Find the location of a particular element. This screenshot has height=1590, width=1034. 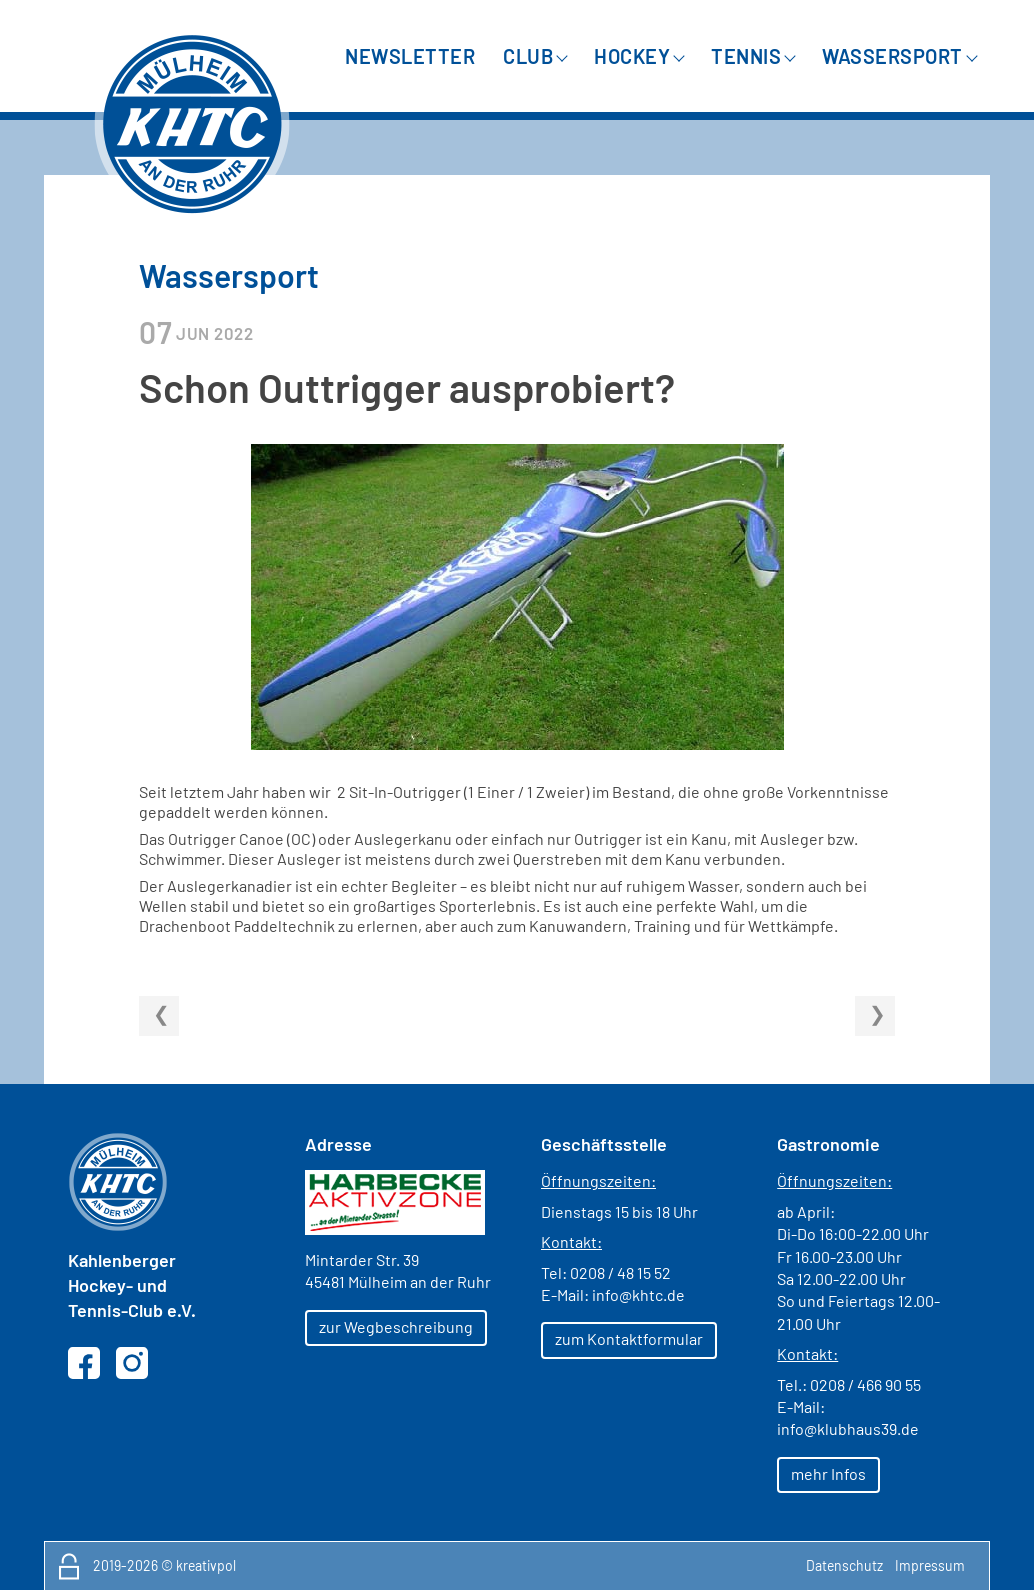

kreativpol is located at coordinates (206, 1565).